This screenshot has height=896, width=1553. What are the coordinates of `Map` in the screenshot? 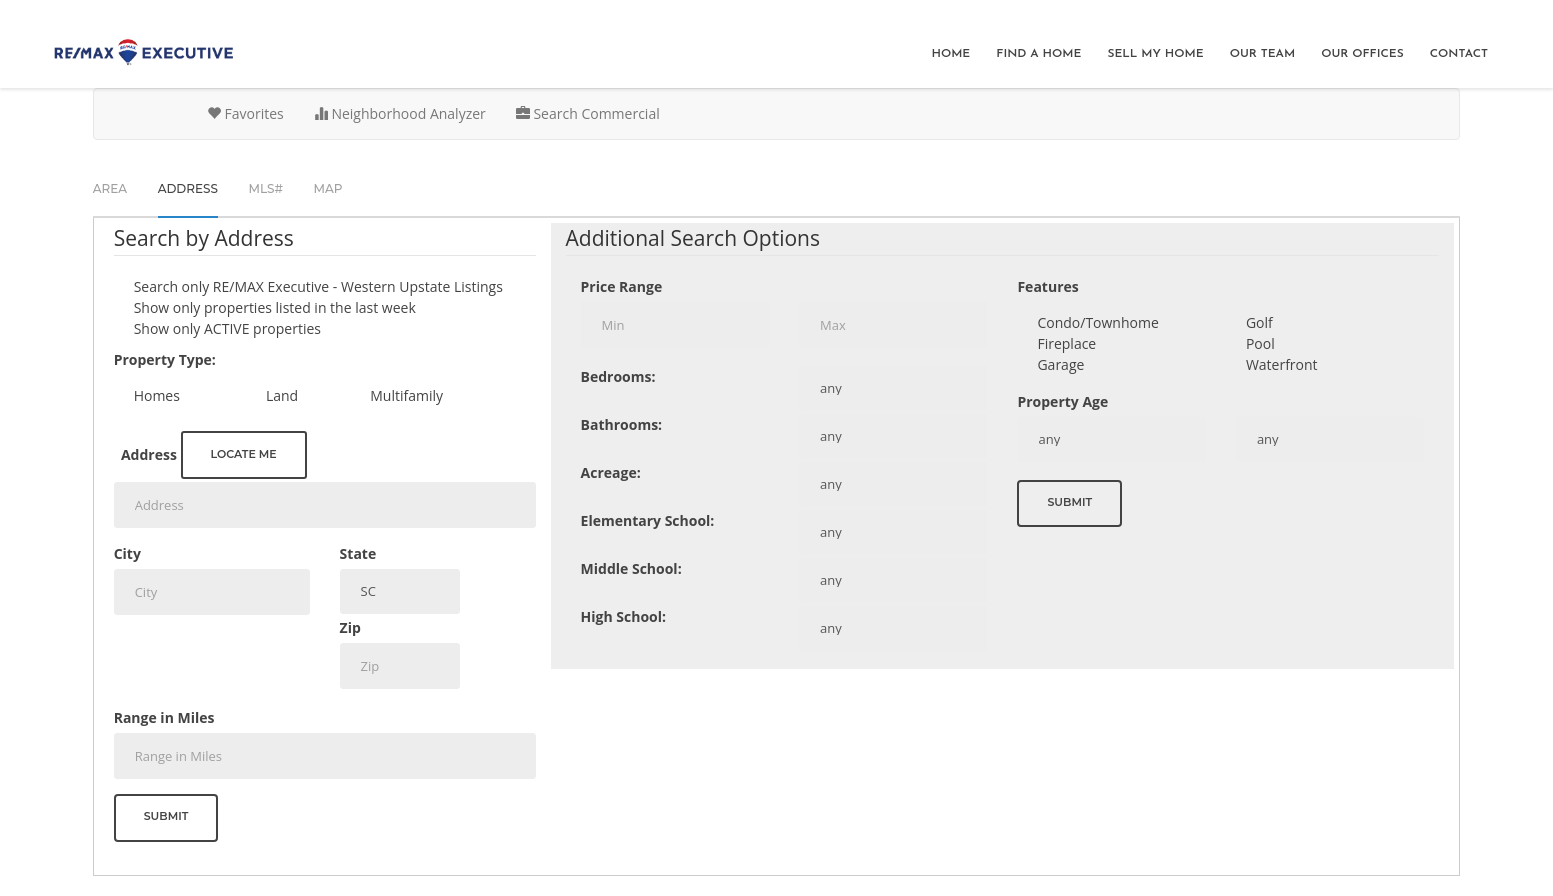 It's located at (328, 188).